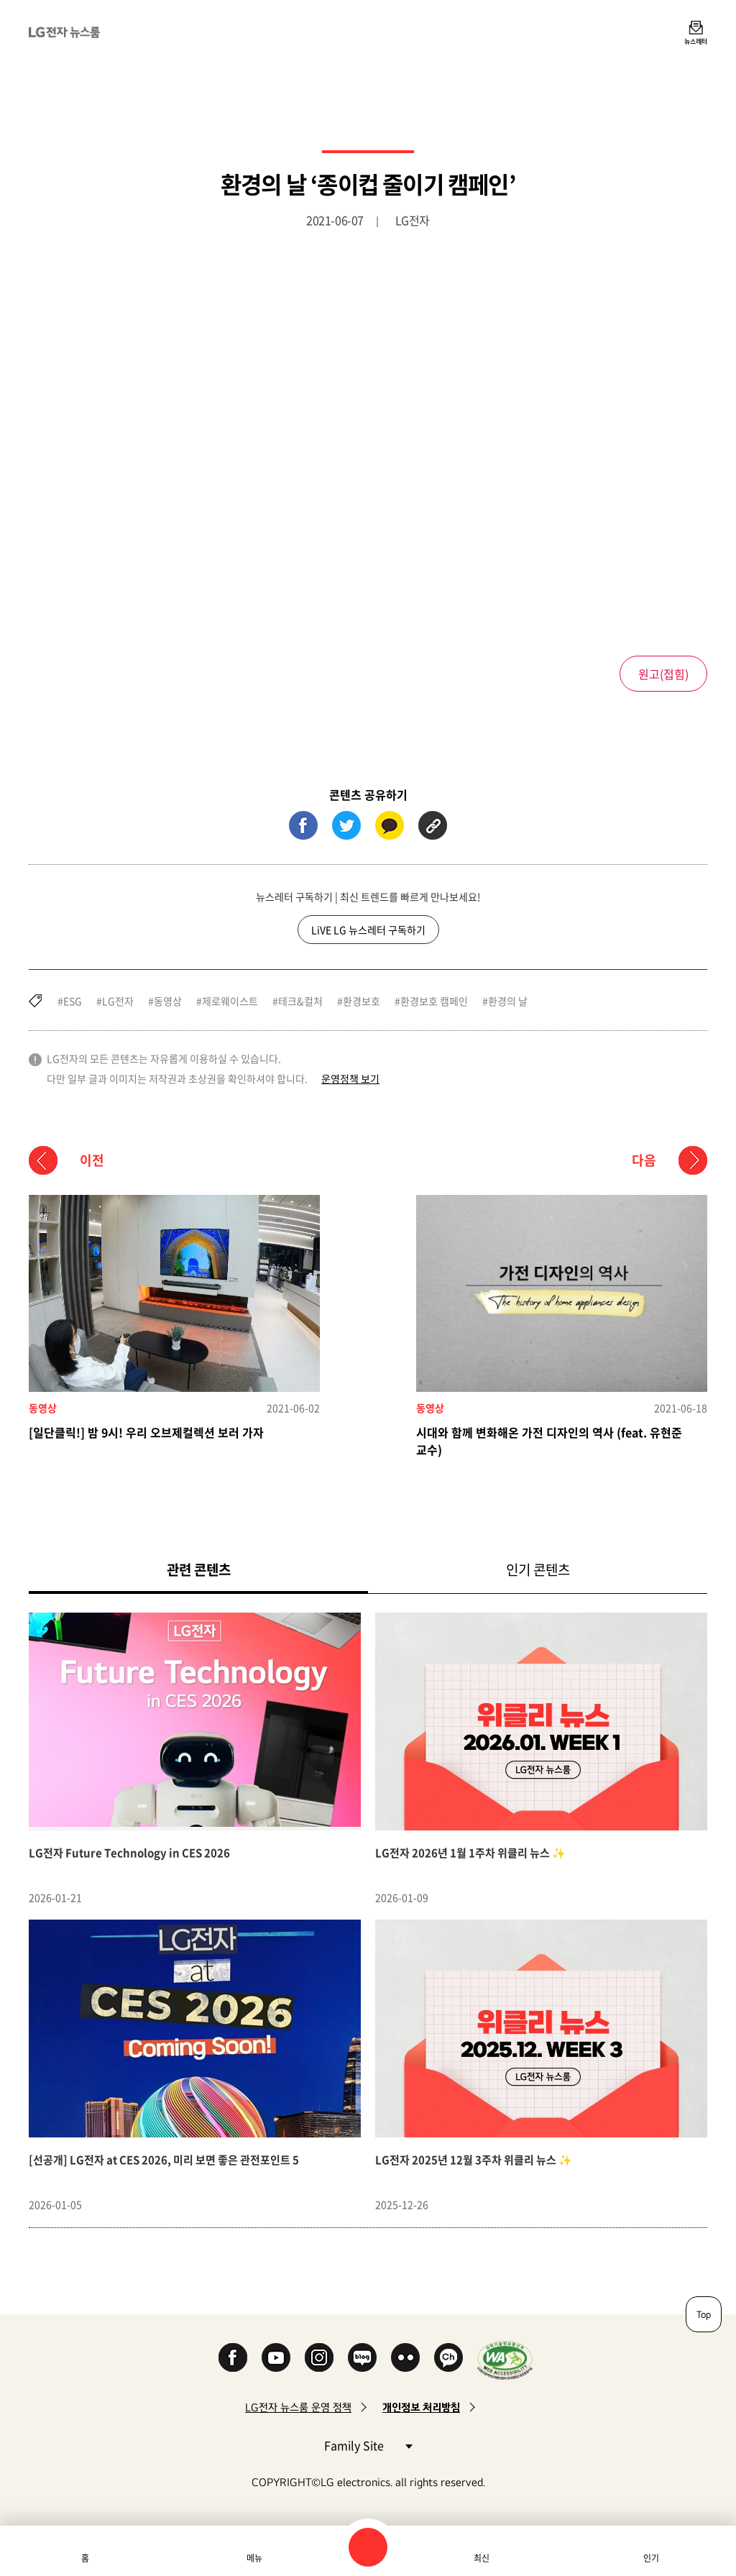  I want to click on 인기, so click(651, 2558).